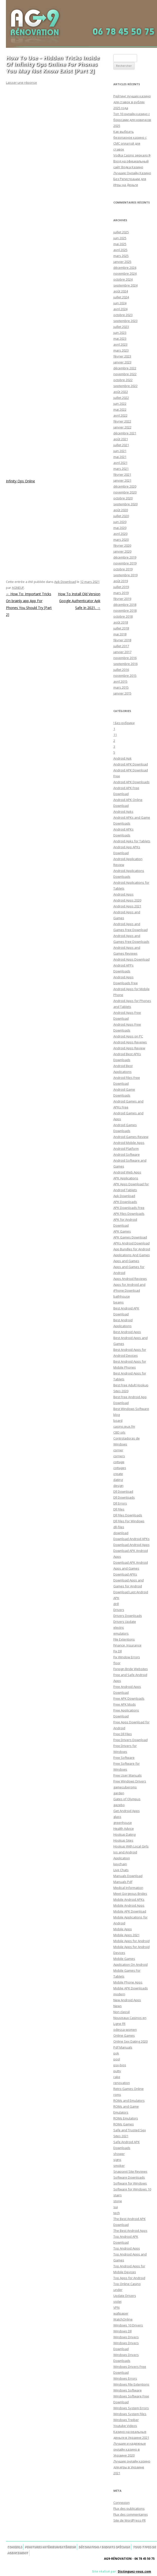  What do you see at coordinates (130, 1137) in the screenshot?
I see `Android Games Review` at bounding box center [130, 1137].